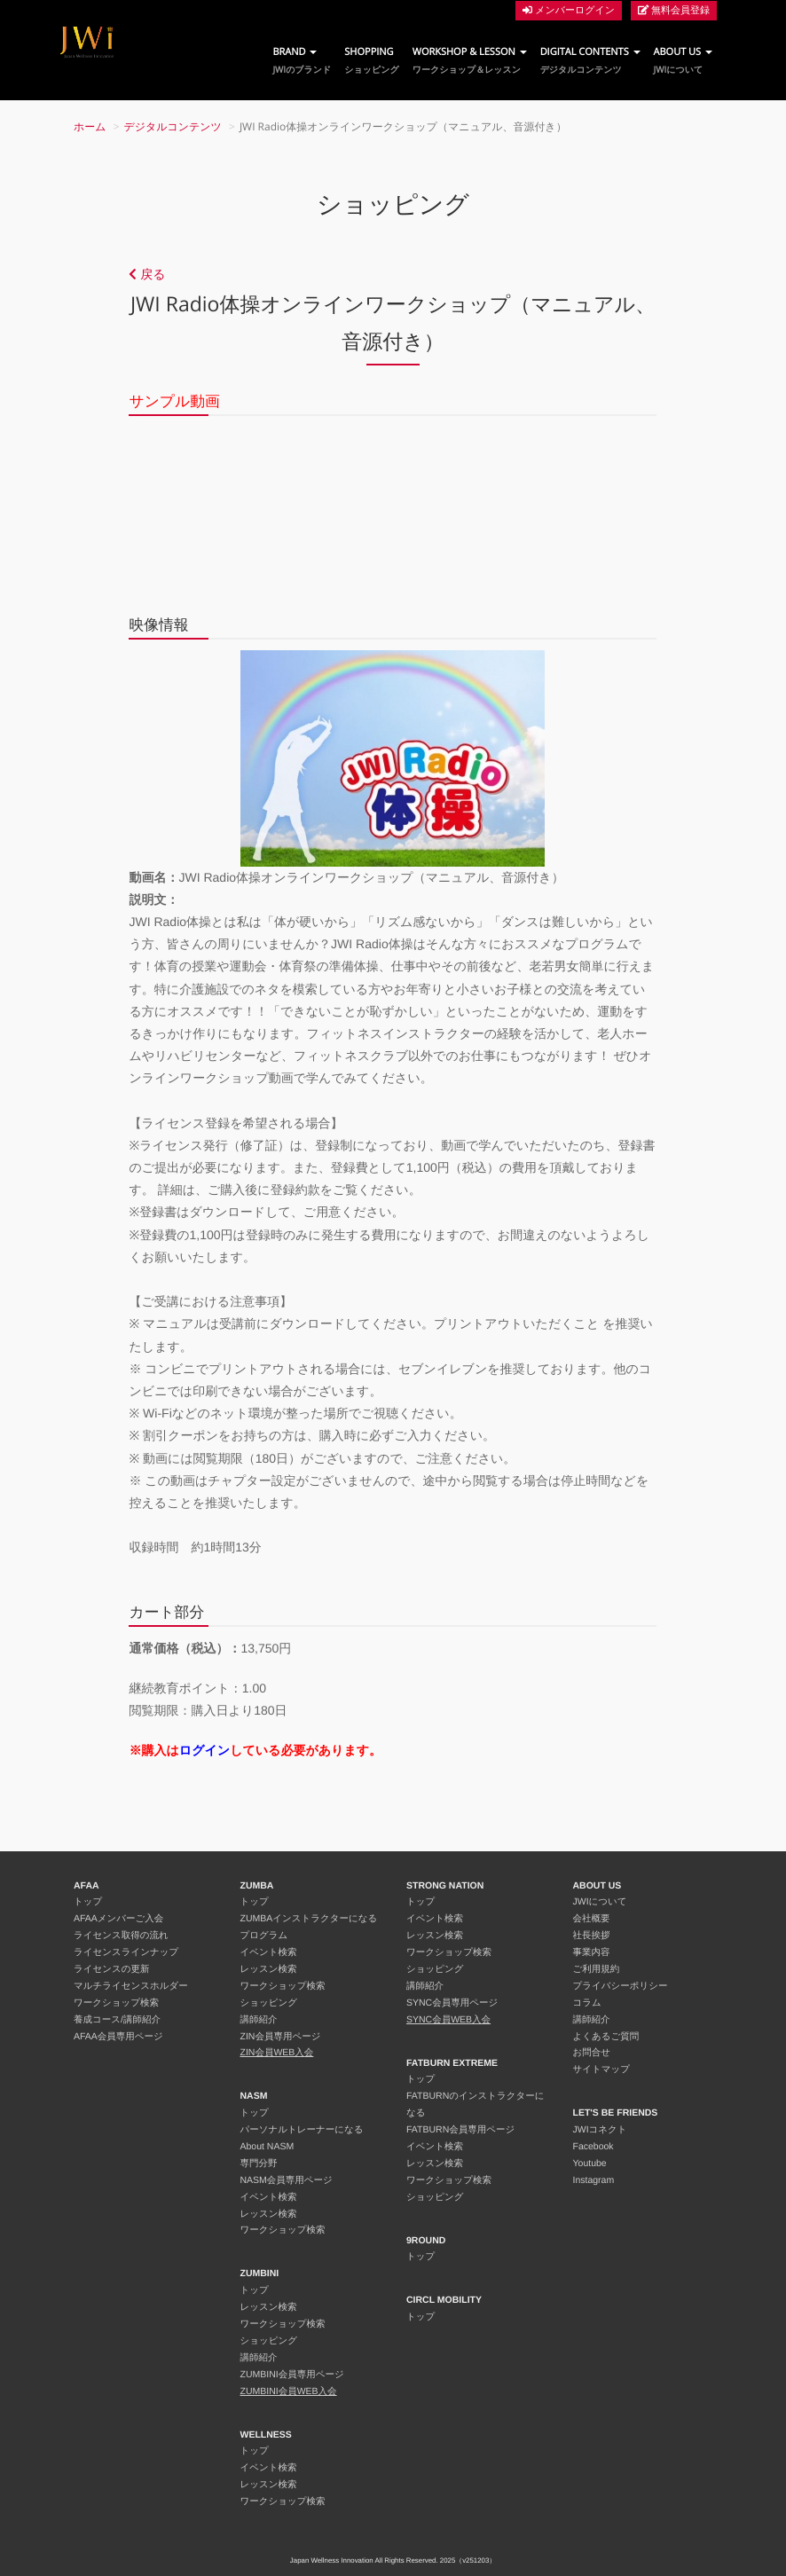  What do you see at coordinates (268, 2003) in the screenshot?
I see `ショッピング` at bounding box center [268, 2003].